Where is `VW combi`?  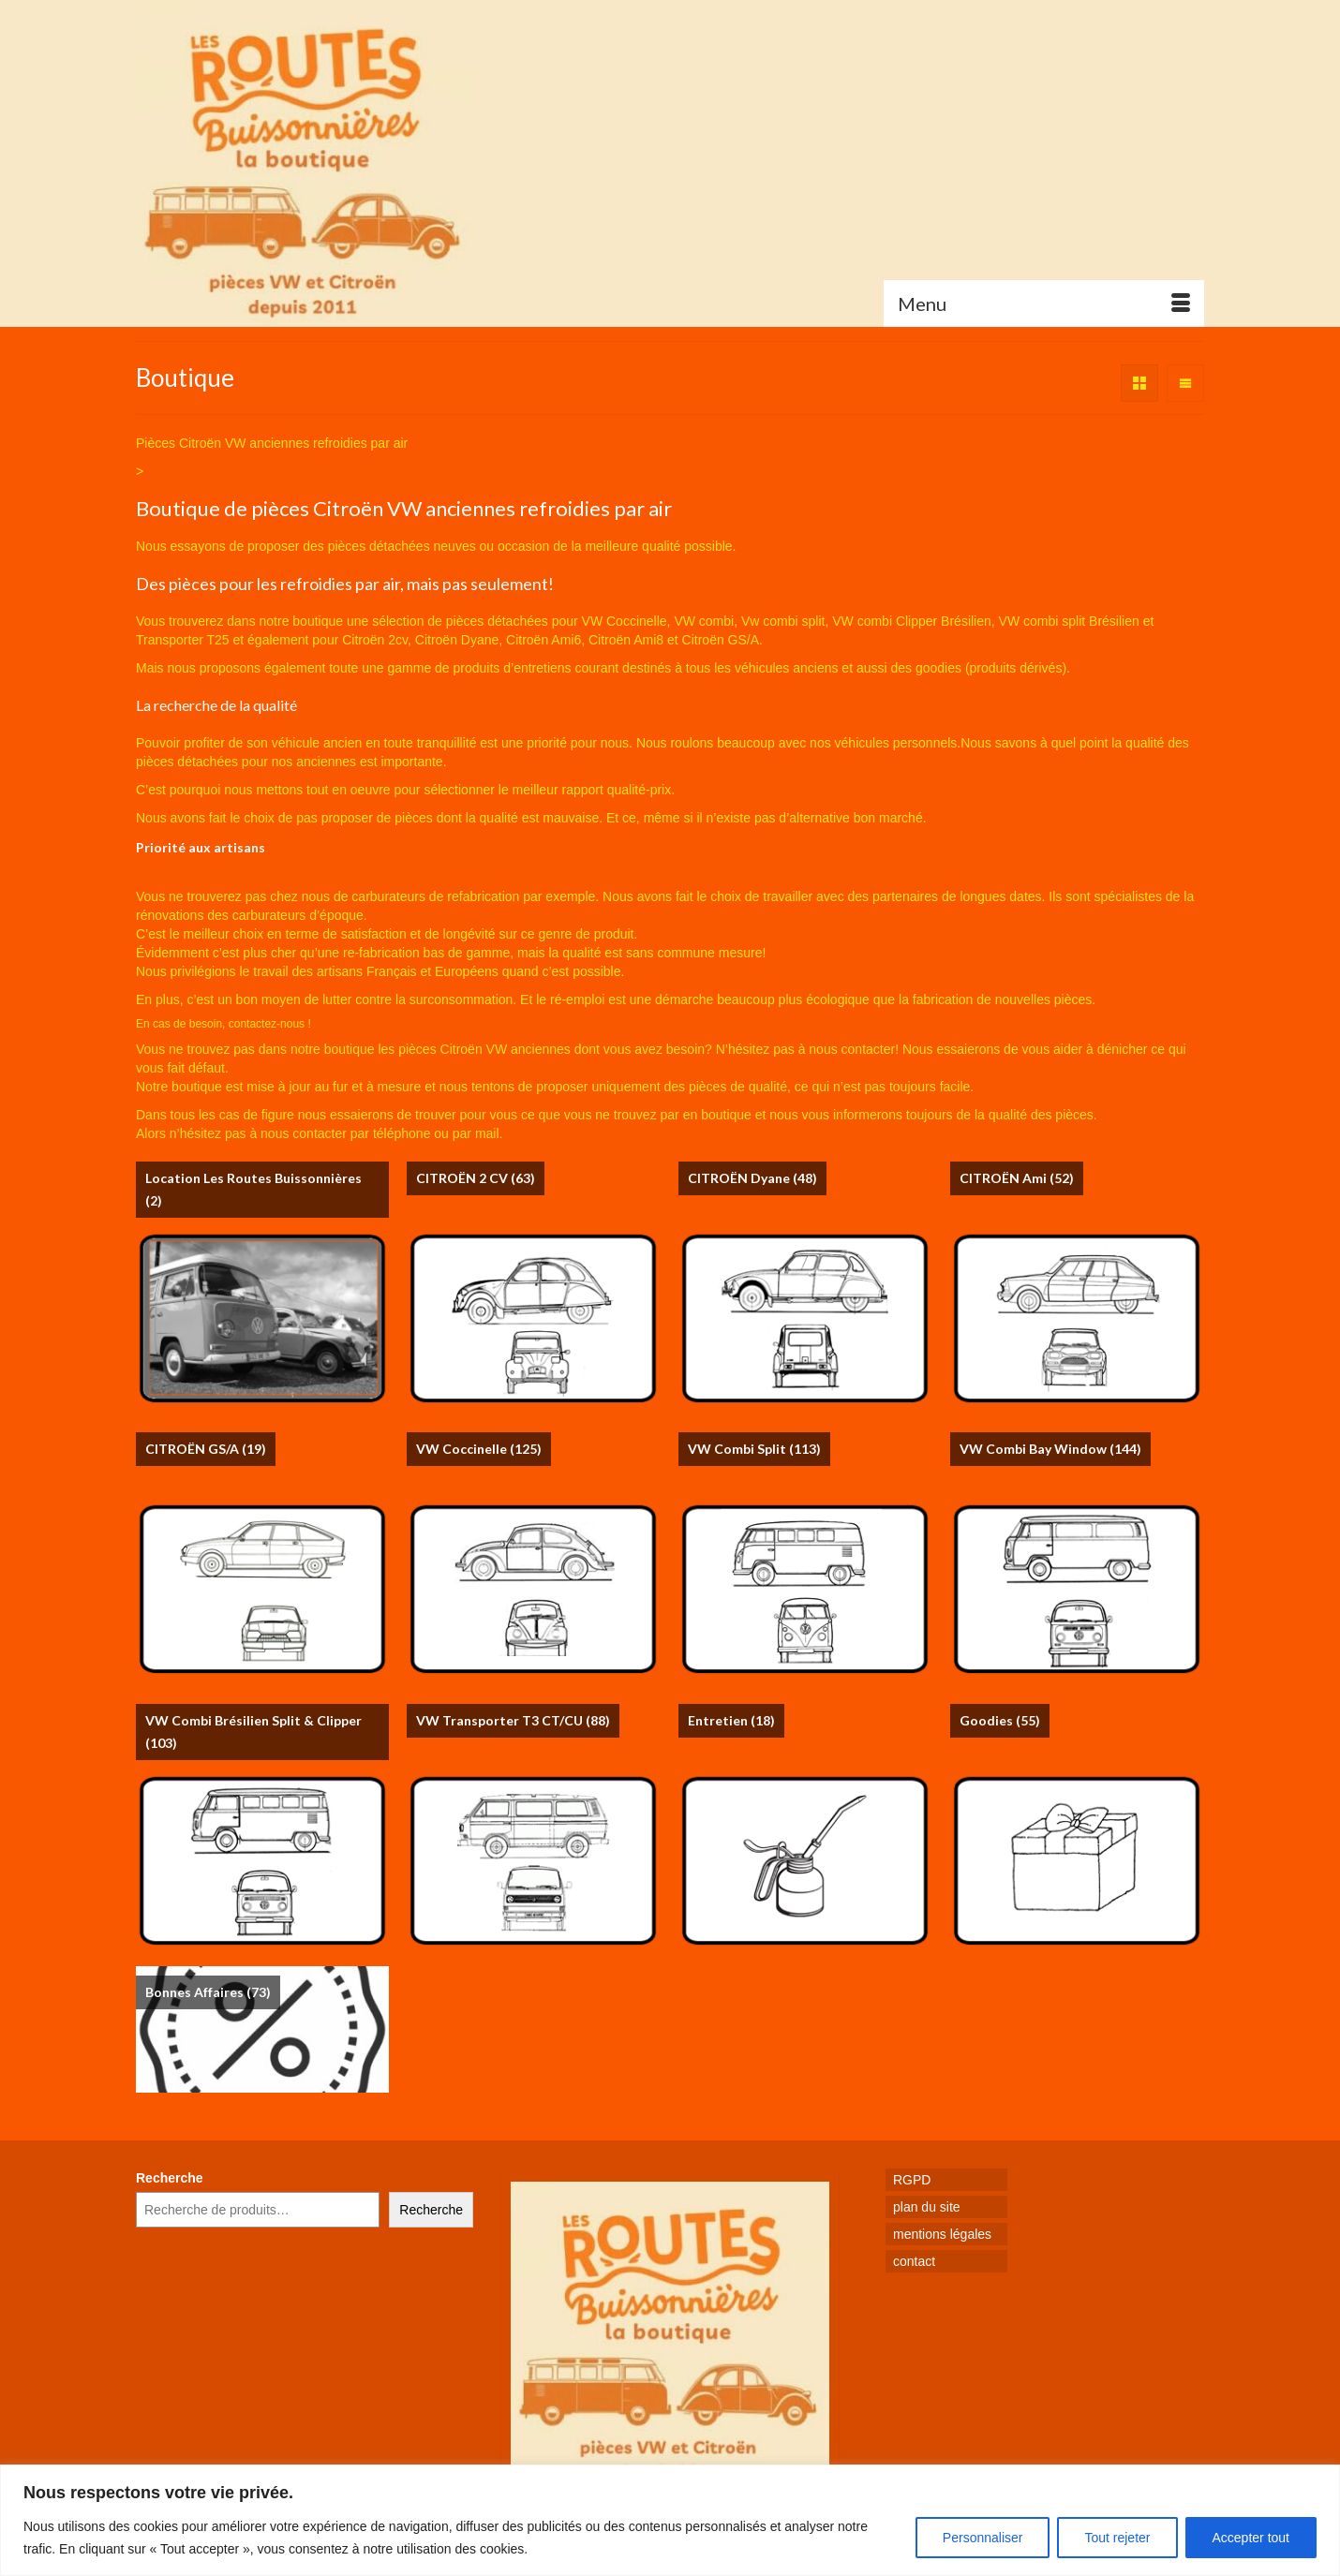 VW combi is located at coordinates (704, 621).